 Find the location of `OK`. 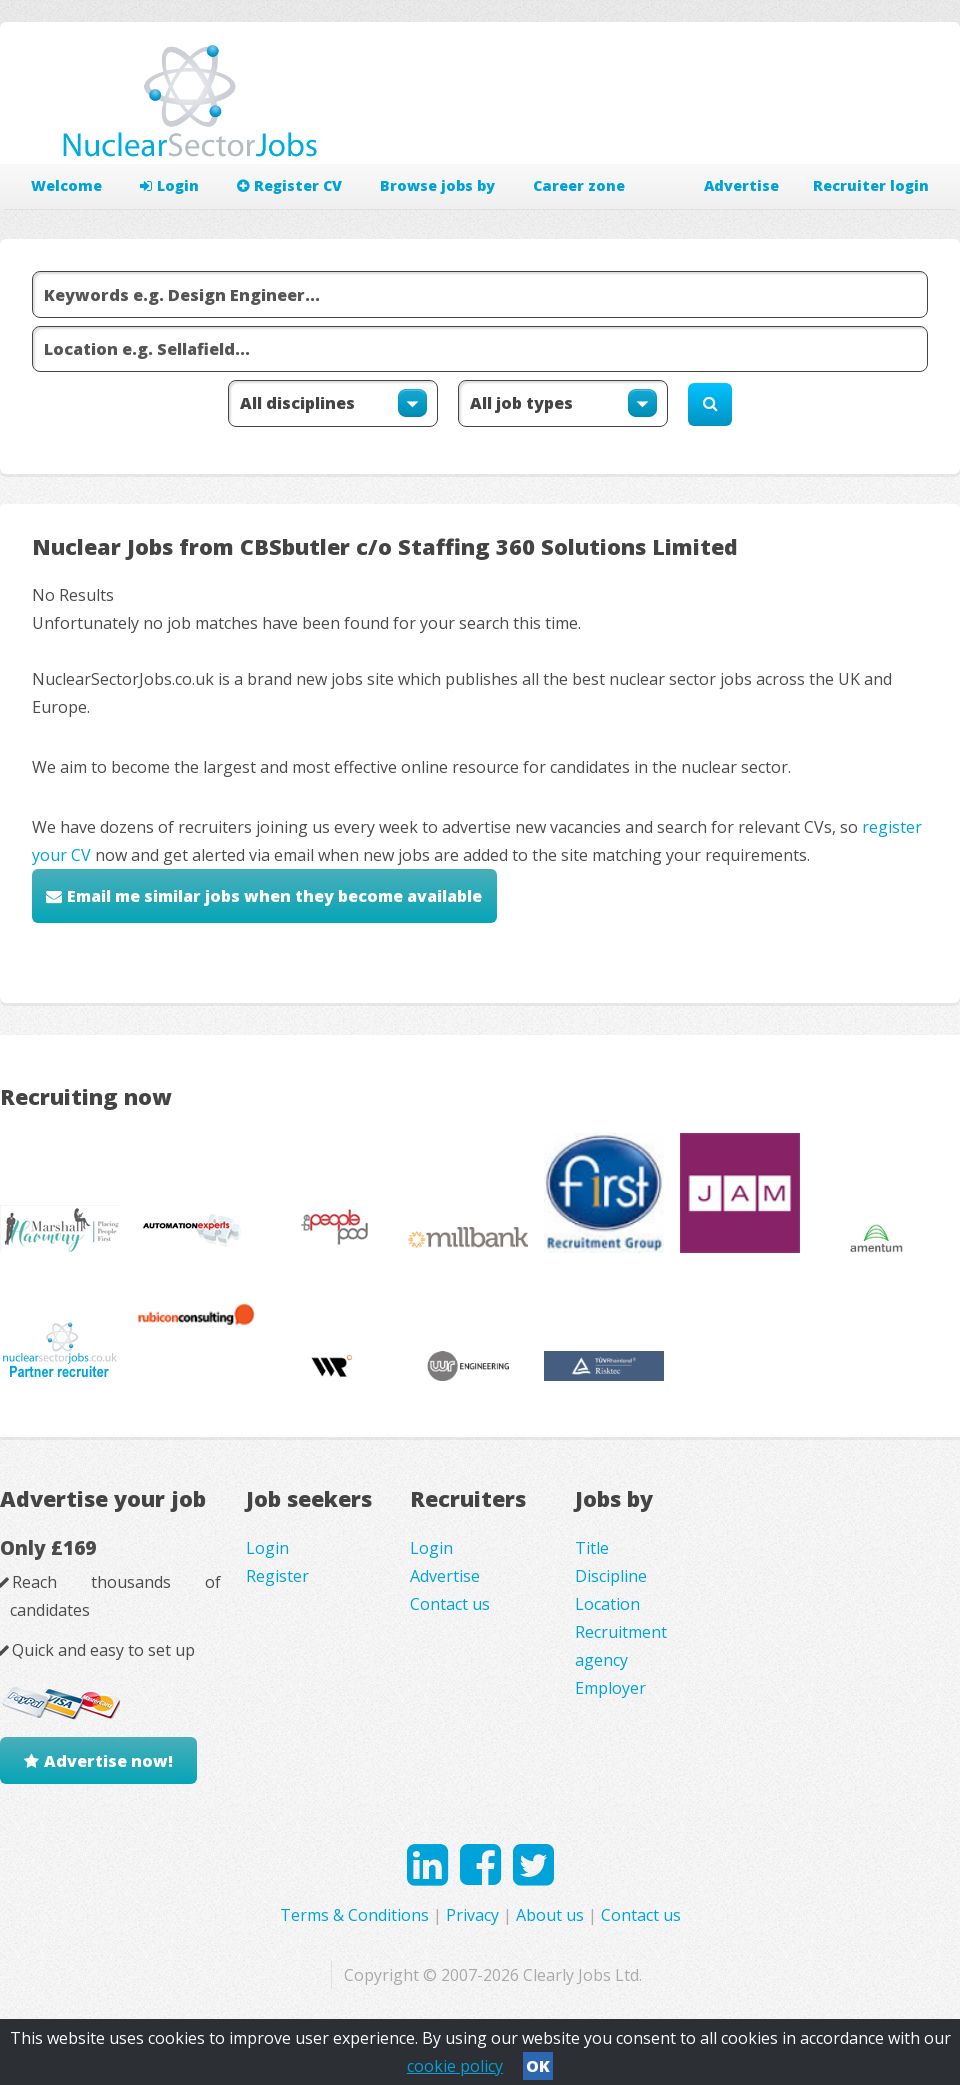

OK is located at coordinates (538, 2066).